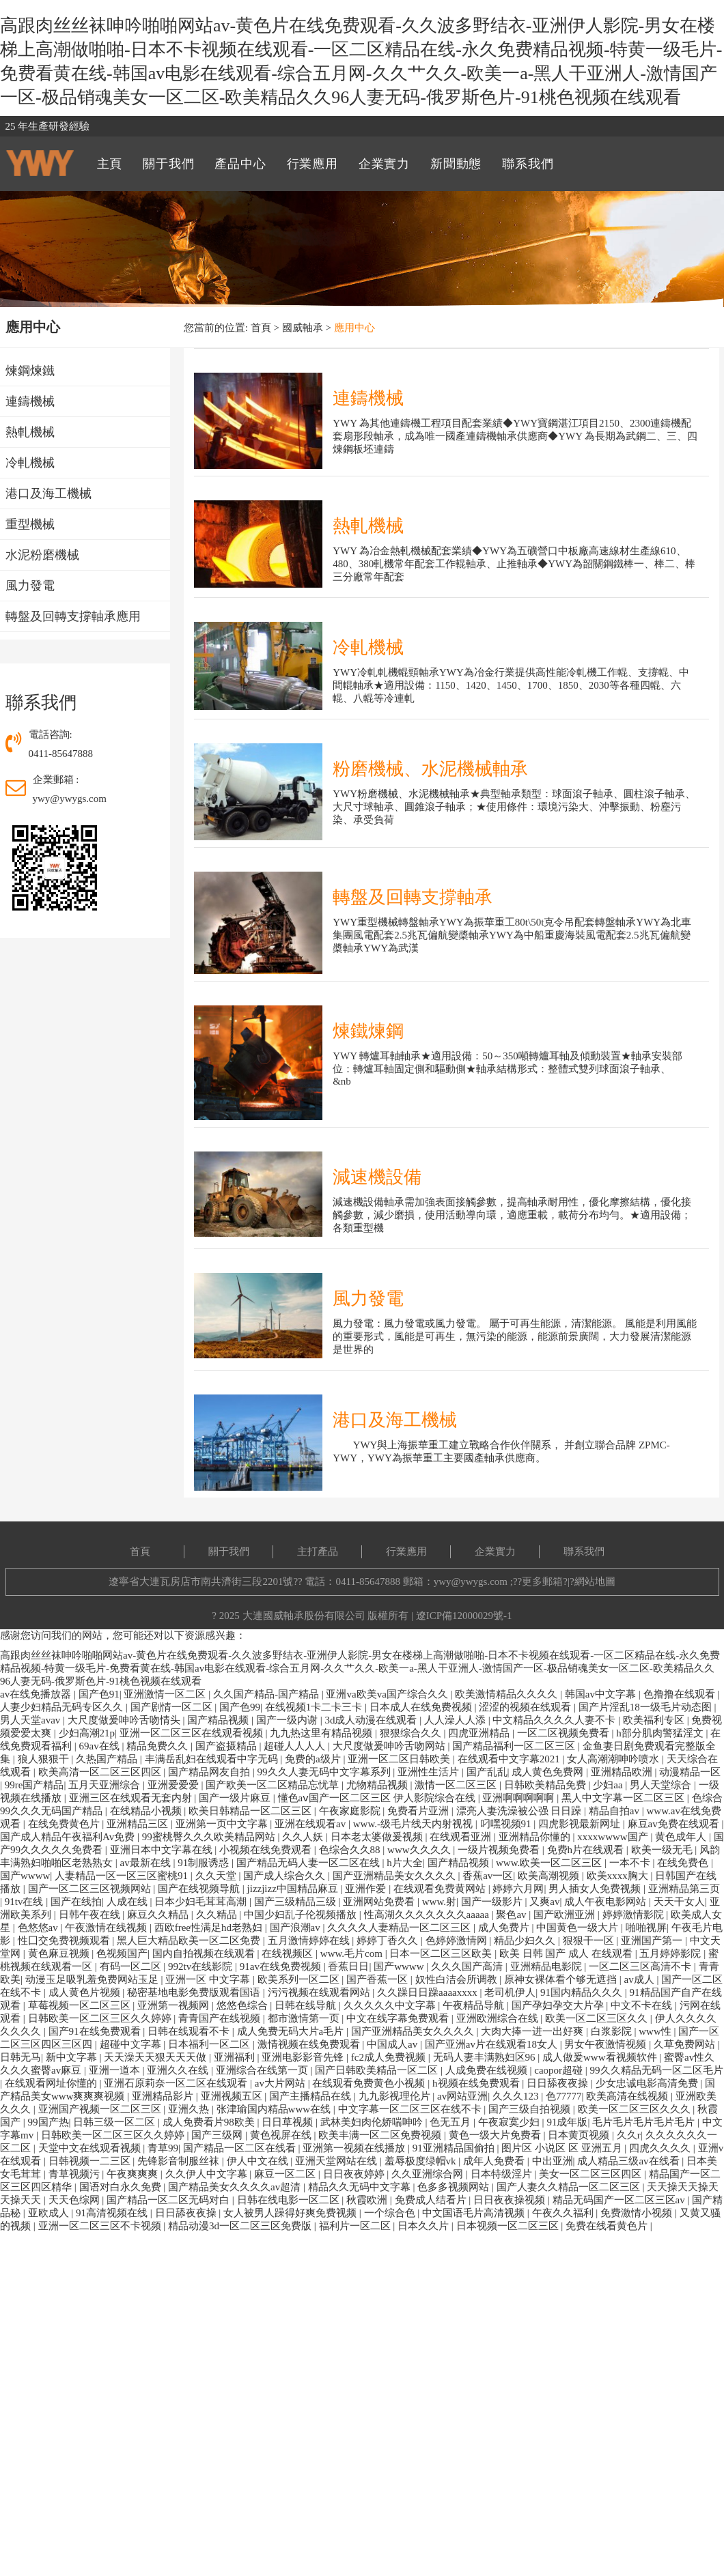  Describe the element at coordinates (210, 1836) in the screenshot. I see `99蜜桃臀久久久欧美精品网站` at that location.